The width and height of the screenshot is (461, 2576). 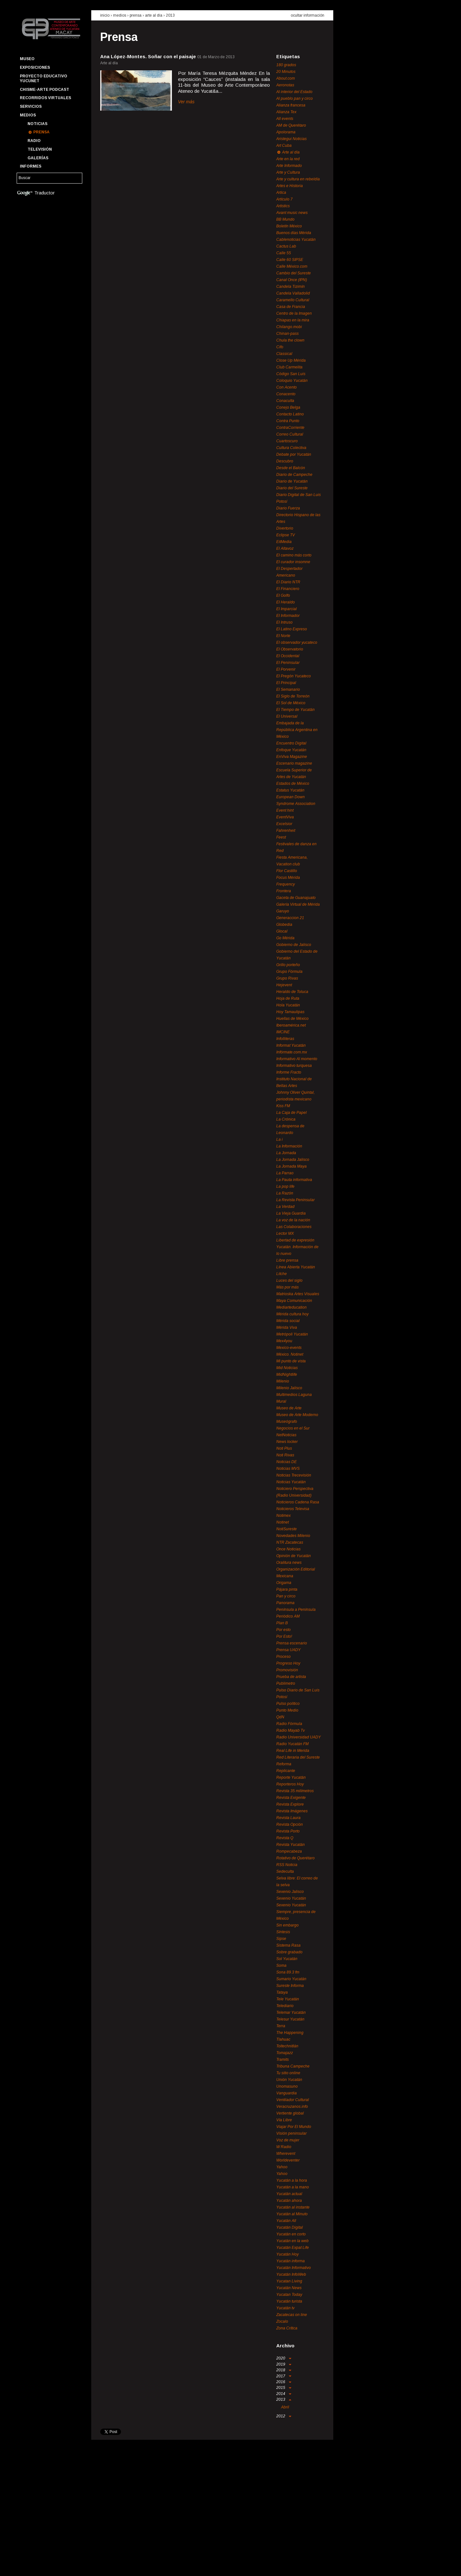 What do you see at coordinates (287, 441) in the screenshot?
I see `Cuartoscuro` at bounding box center [287, 441].